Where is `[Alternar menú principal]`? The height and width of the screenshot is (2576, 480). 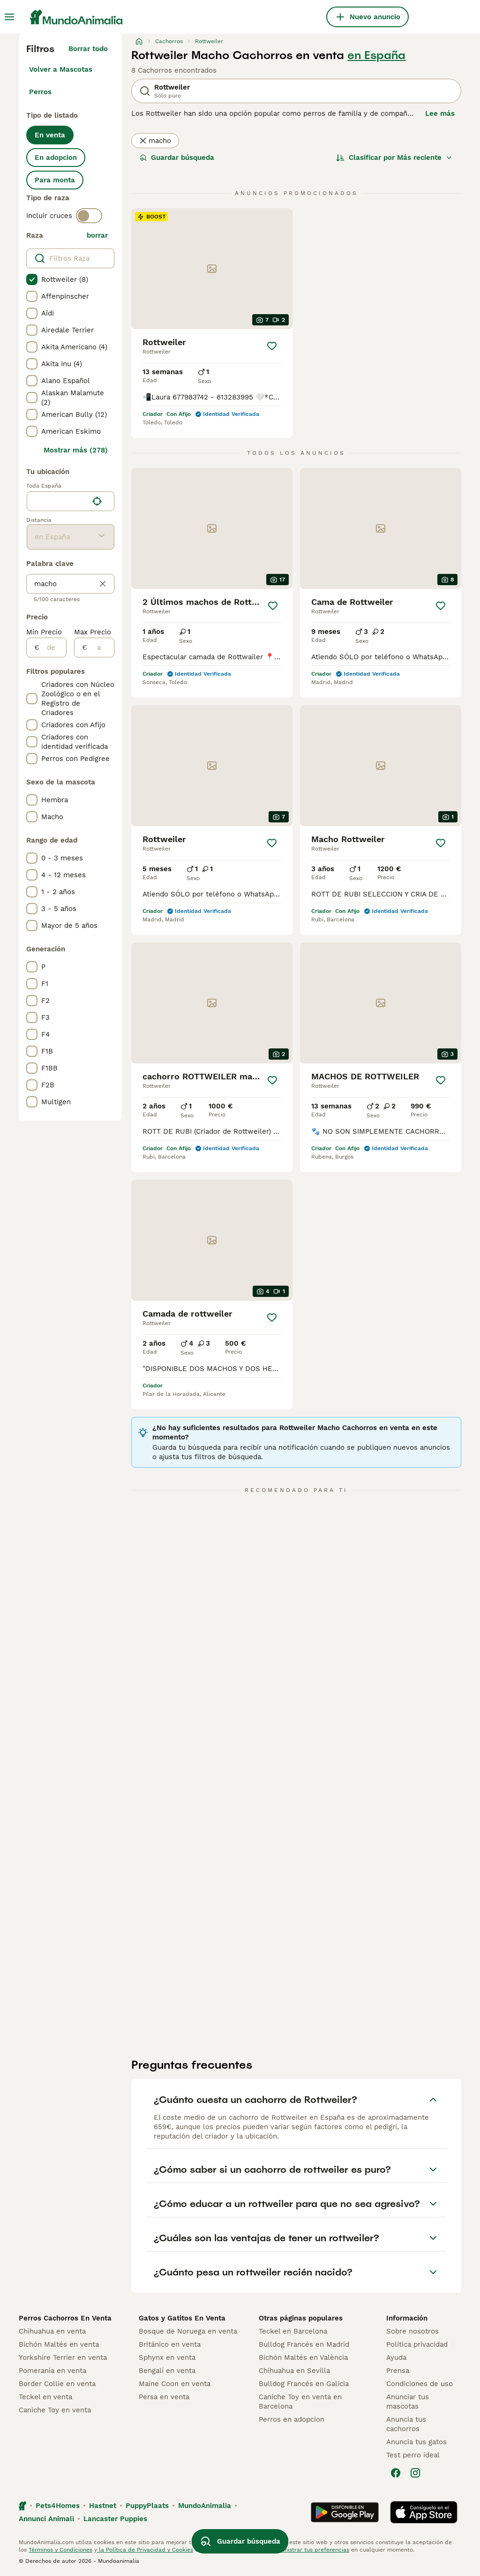
[Alternar menú principal] is located at coordinates (9, 17).